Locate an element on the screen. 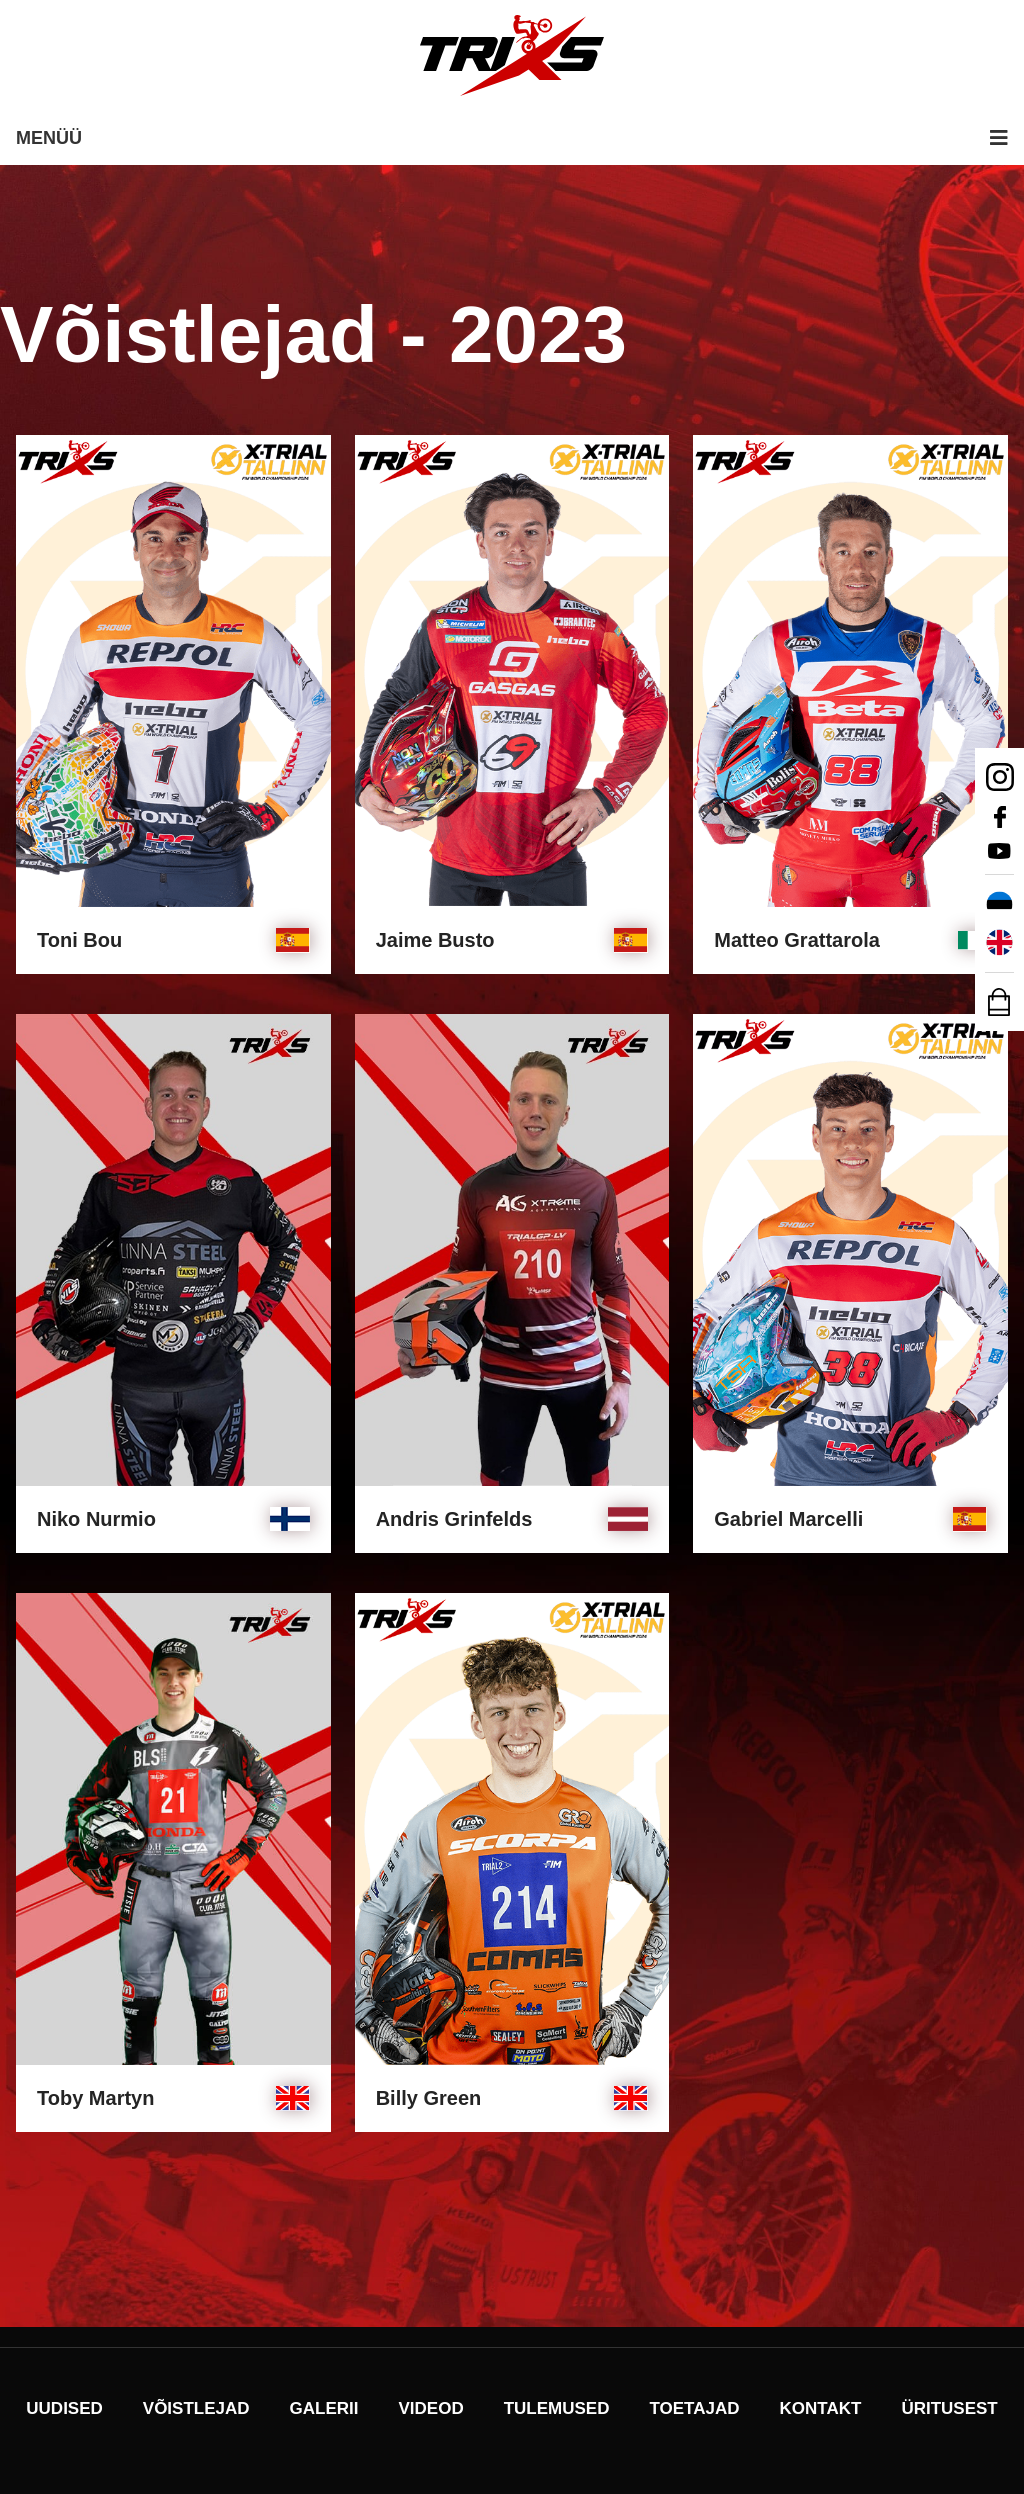 The width and height of the screenshot is (1024, 2494). Üritusest is located at coordinates (949, 2408).